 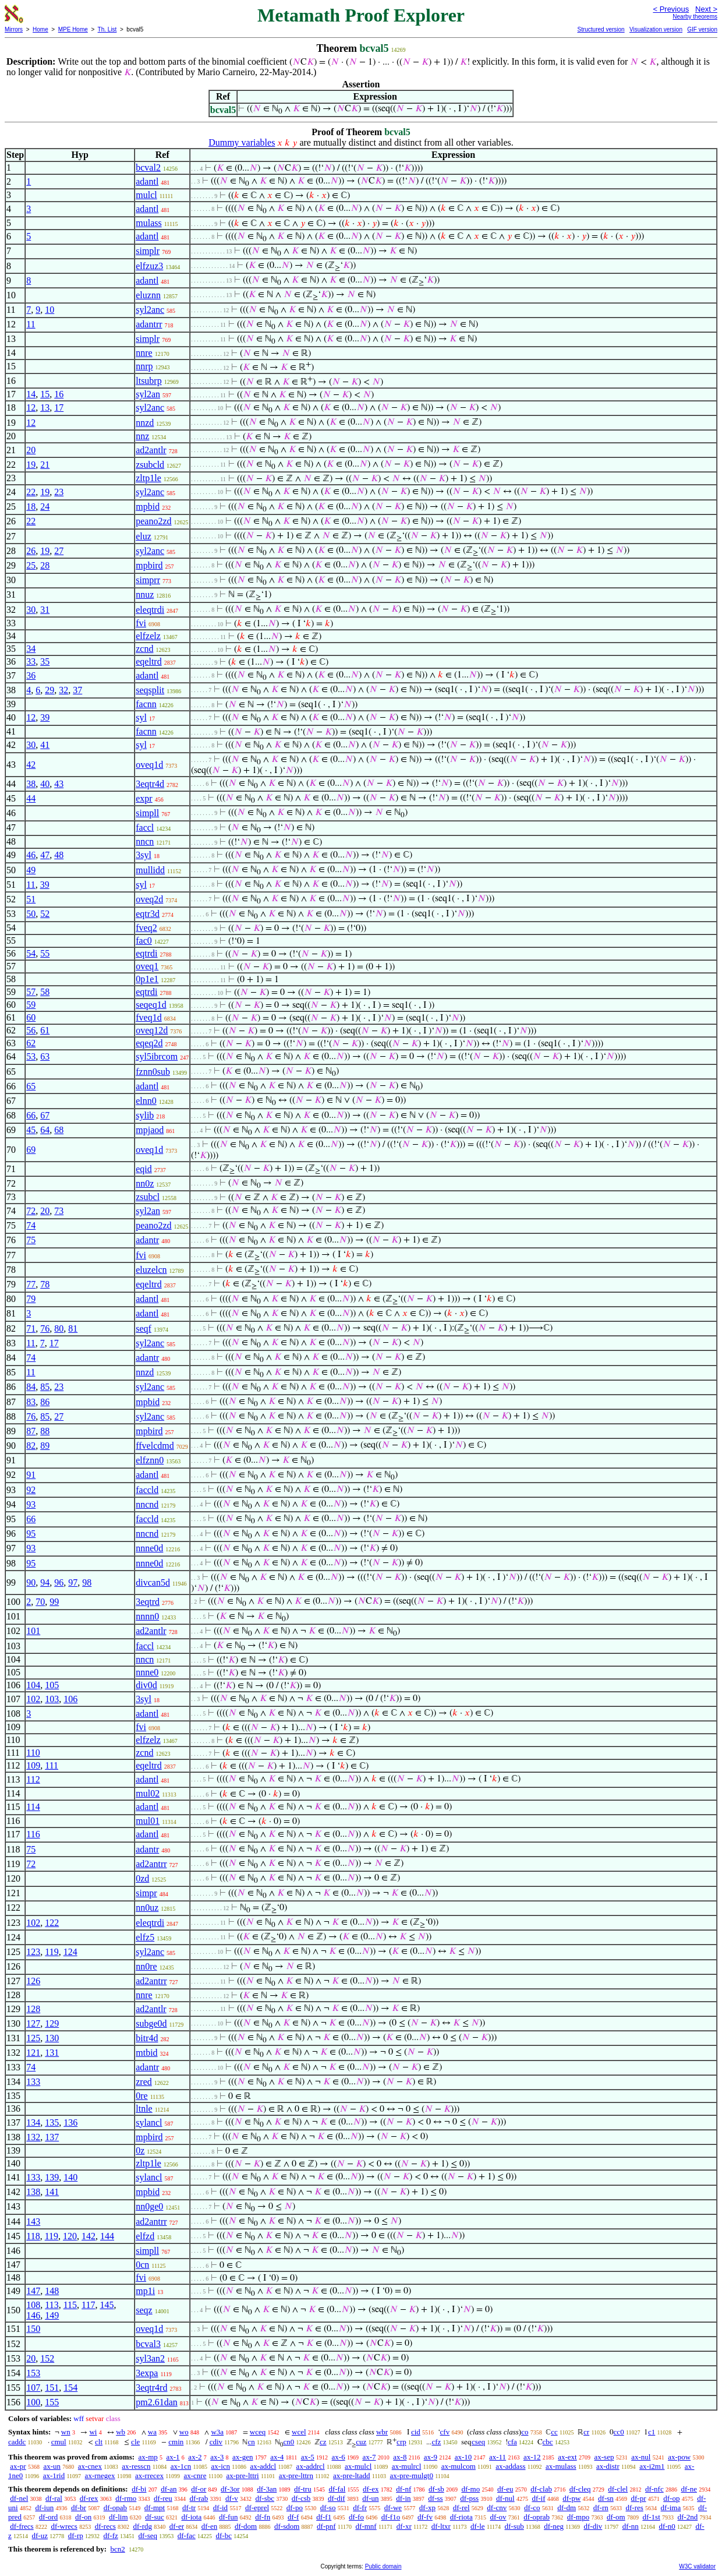 I want to click on 24, so click(x=44, y=506).